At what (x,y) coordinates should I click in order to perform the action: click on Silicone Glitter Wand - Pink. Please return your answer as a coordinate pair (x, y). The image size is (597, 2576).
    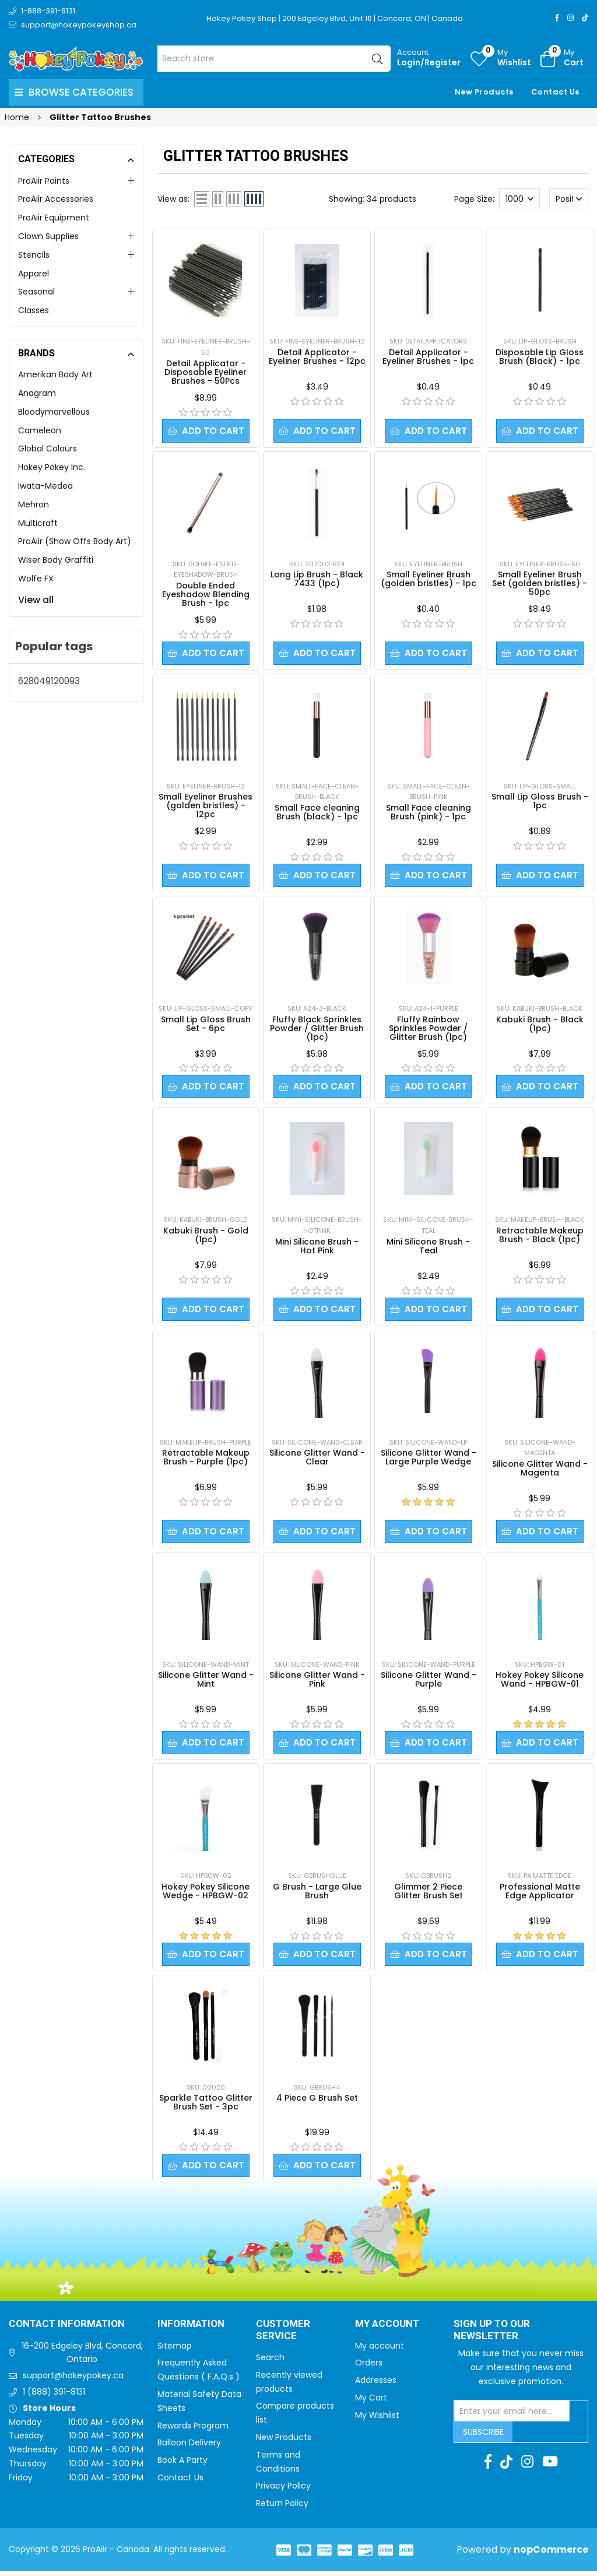
    Looking at the image, I should click on (317, 1683).